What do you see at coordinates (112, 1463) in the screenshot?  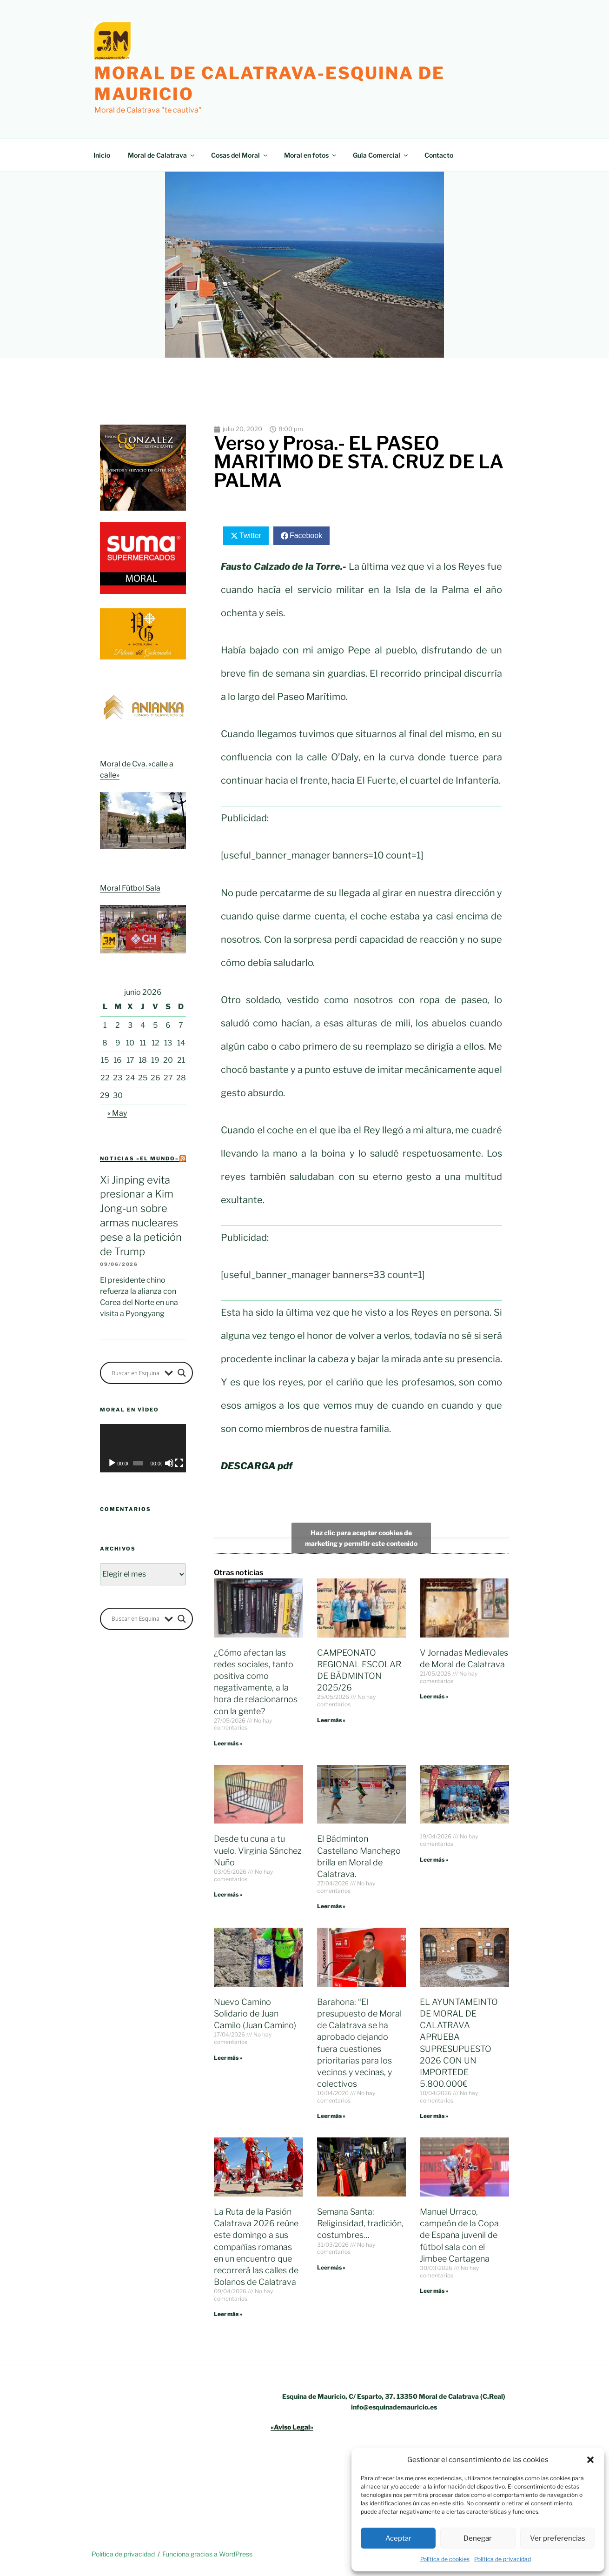 I see `[Reproducir]` at bounding box center [112, 1463].